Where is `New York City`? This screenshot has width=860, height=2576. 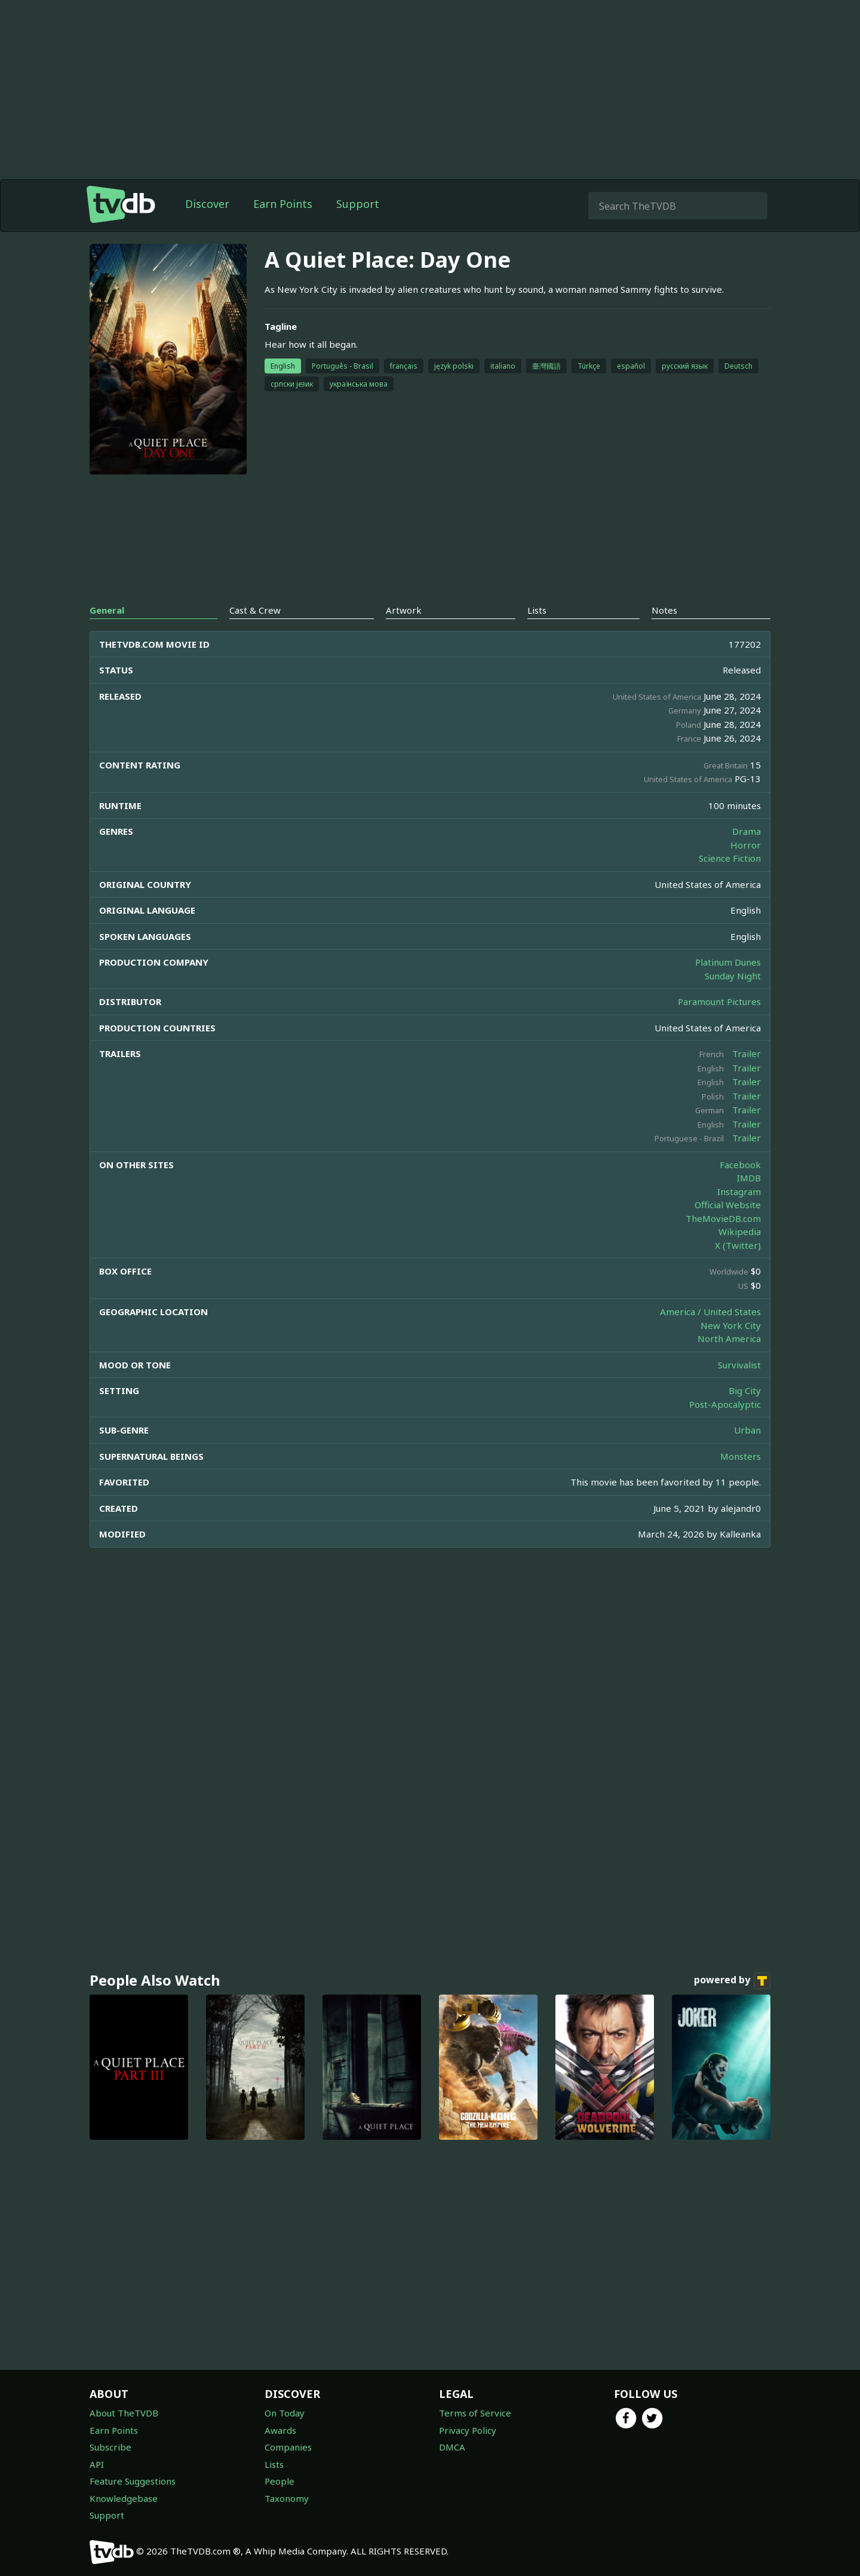
New York City is located at coordinates (731, 1325).